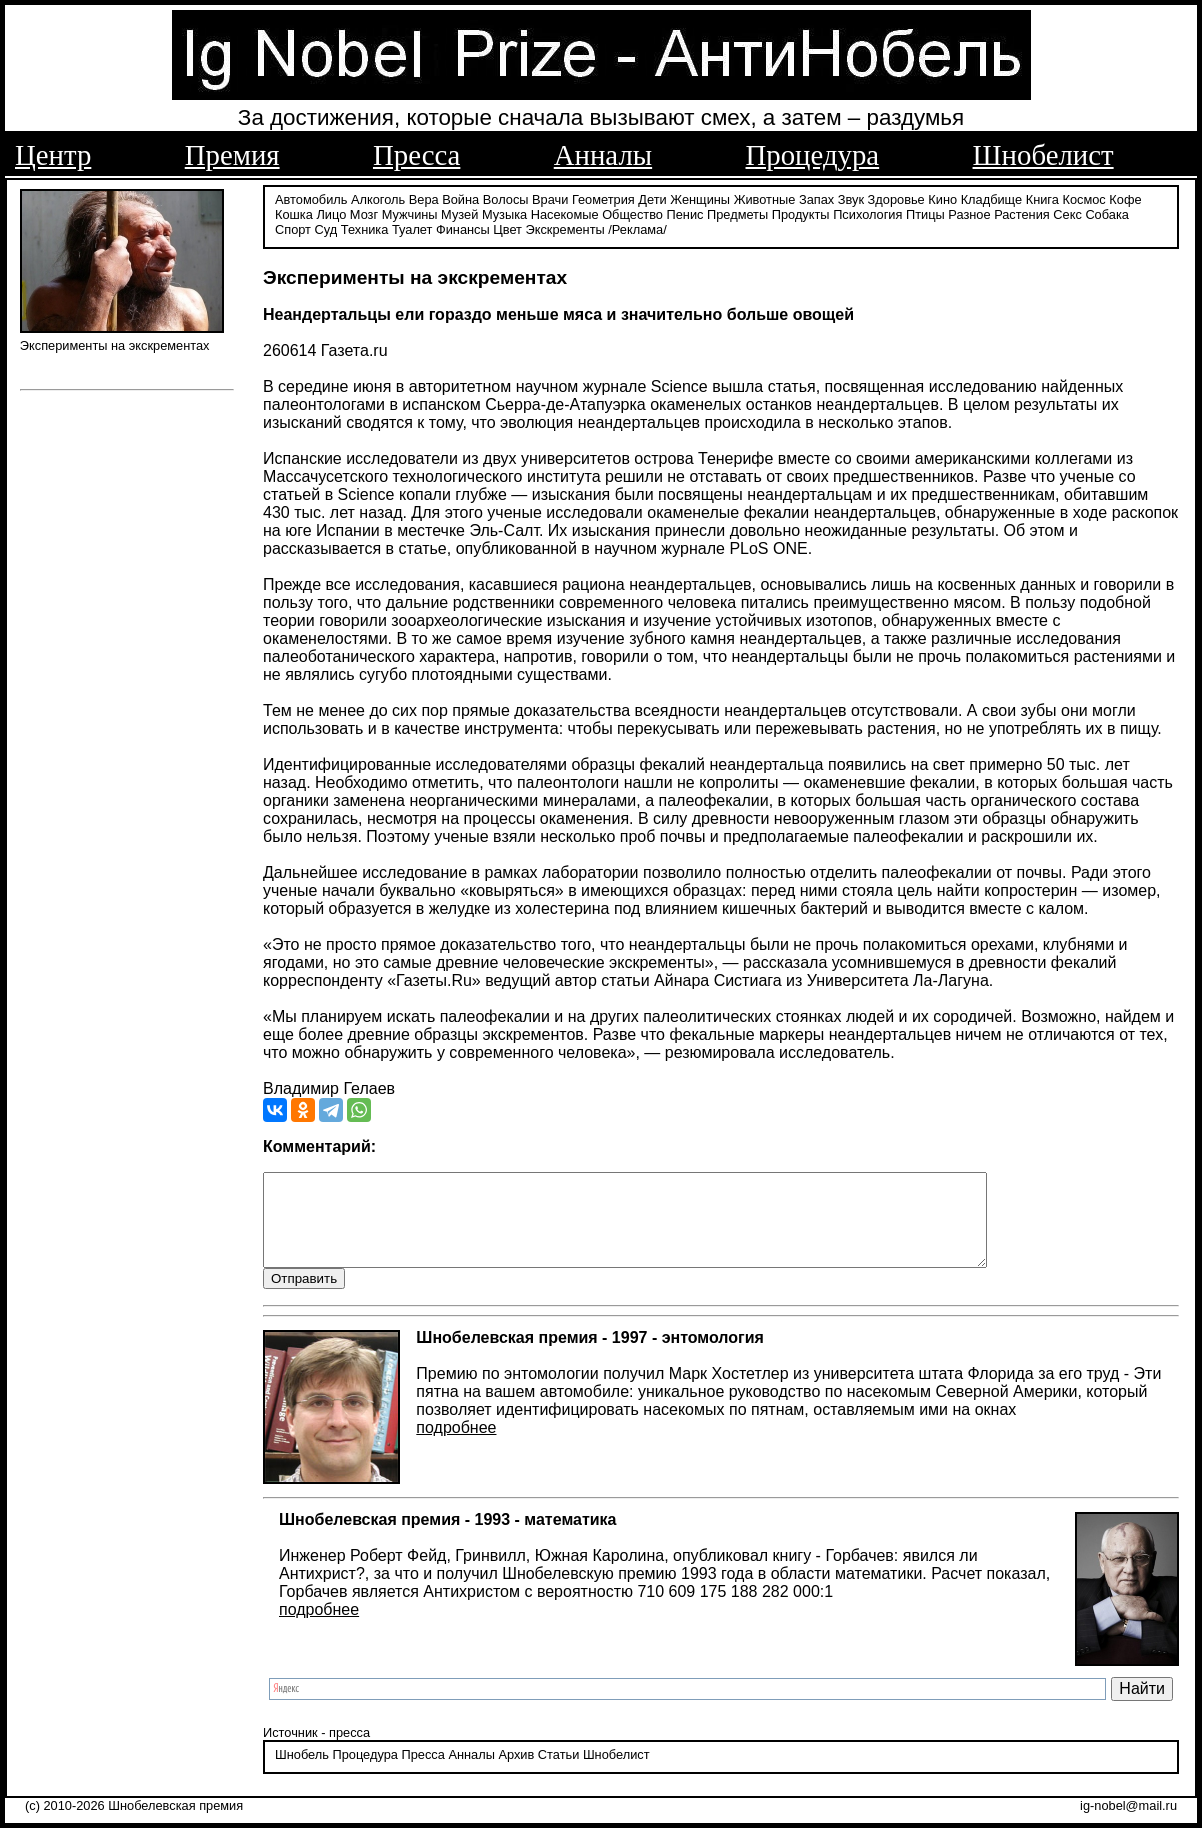  What do you see at coordinates (459, 212) in the screenshot?
I see `Музей` at bounding box center [459, 212].